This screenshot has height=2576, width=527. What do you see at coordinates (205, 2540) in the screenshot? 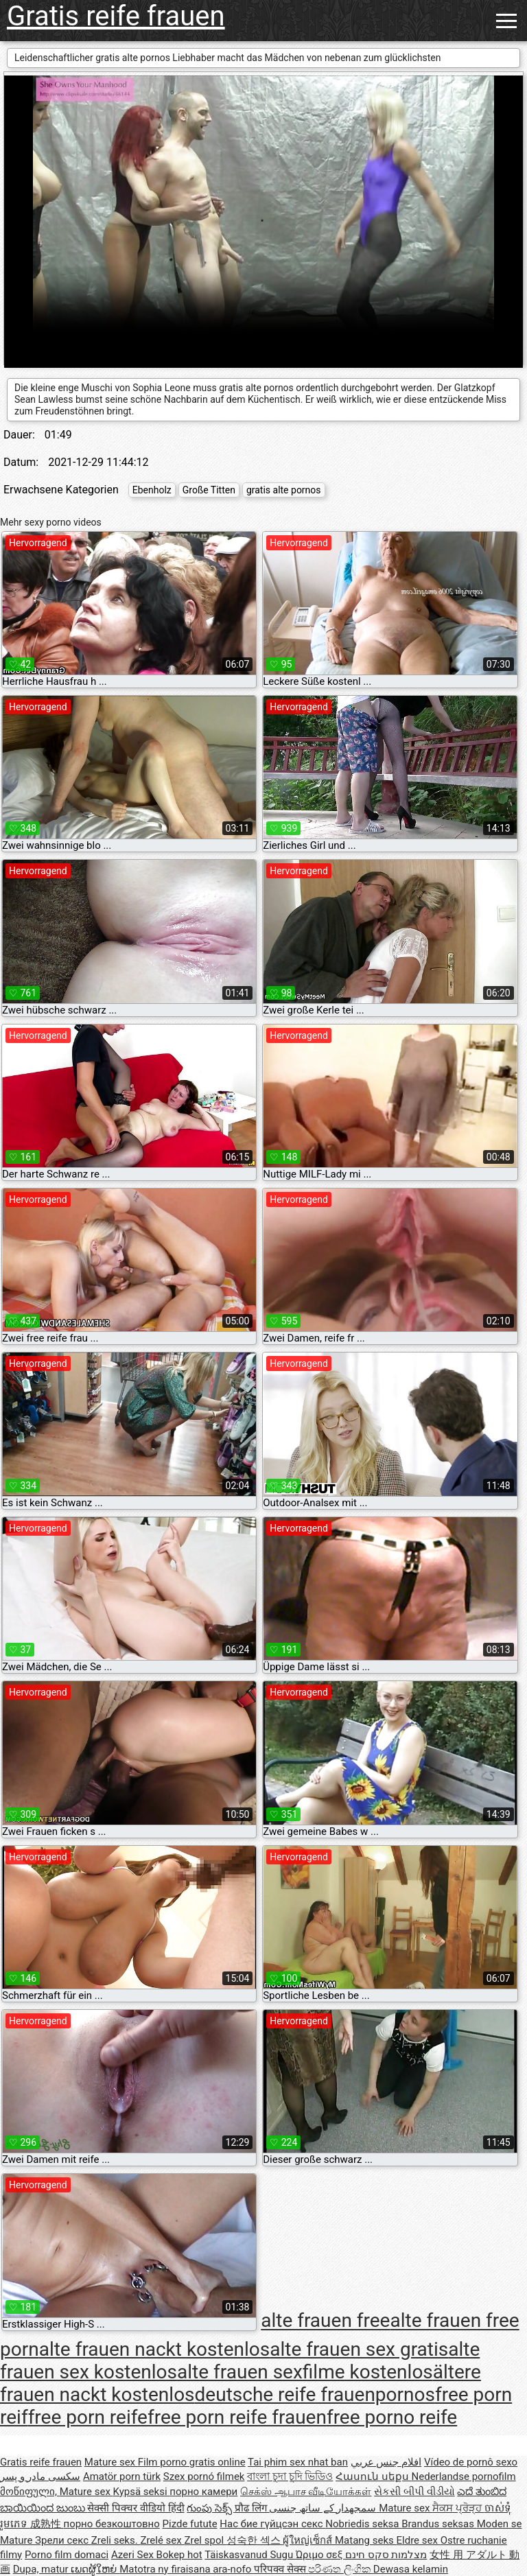
I see `Zrel spol` at bounding box center [205, 2540].